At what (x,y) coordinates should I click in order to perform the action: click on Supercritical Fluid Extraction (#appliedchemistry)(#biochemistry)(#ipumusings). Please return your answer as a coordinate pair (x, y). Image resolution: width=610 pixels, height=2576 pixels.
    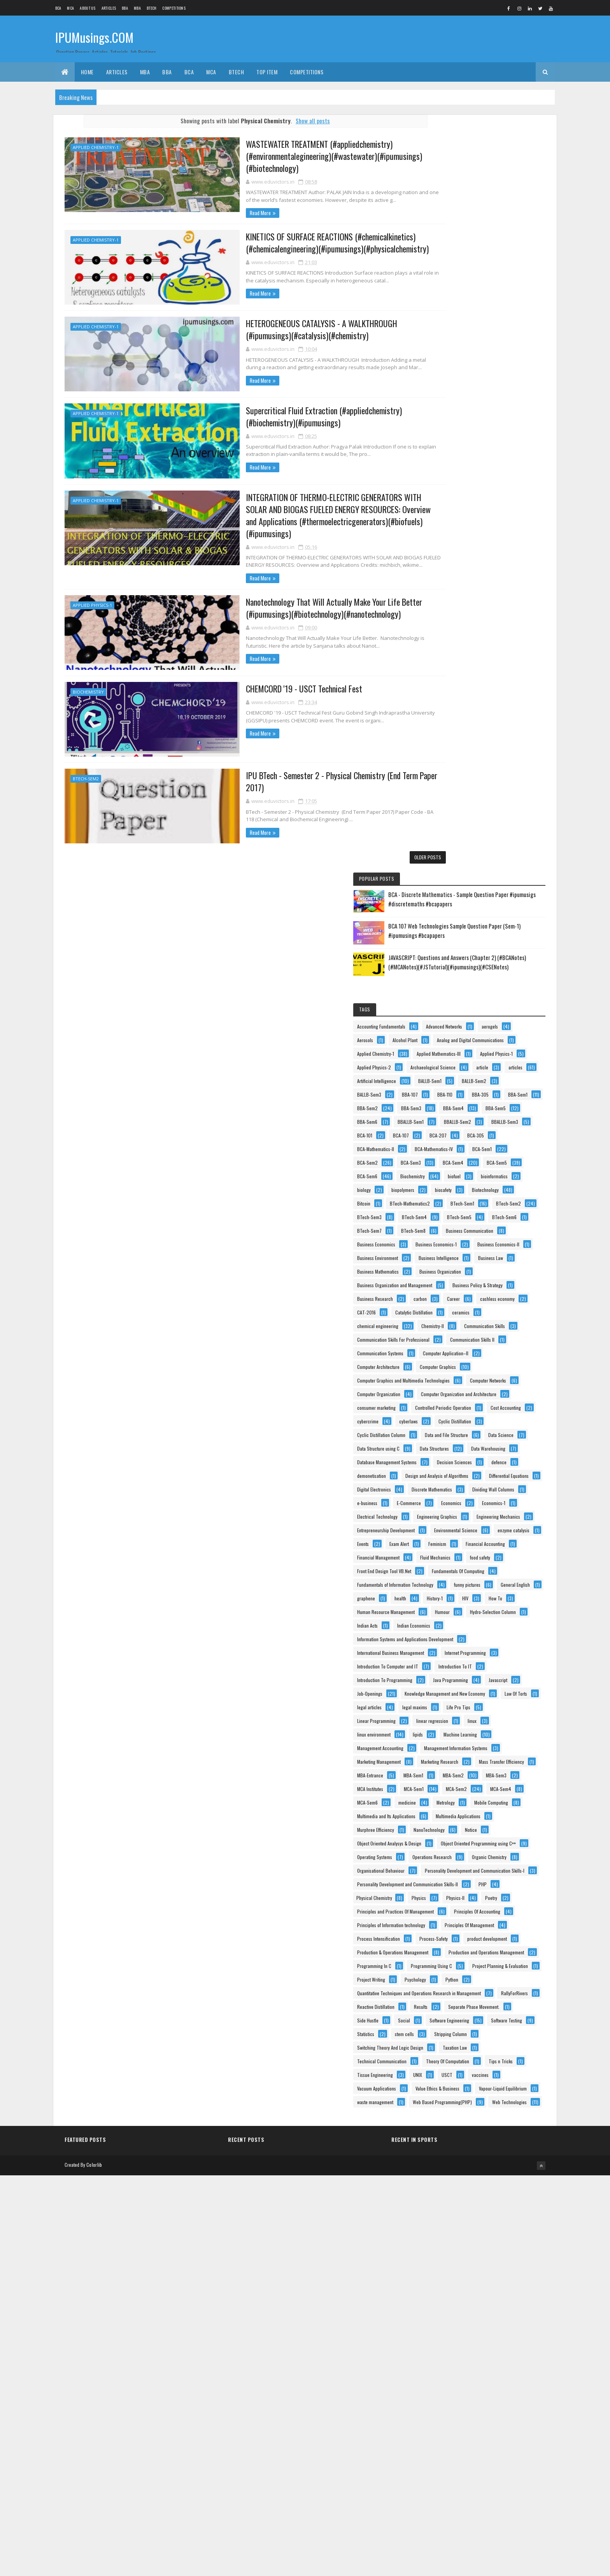
    Looking at the image, I should click on (295, 415).